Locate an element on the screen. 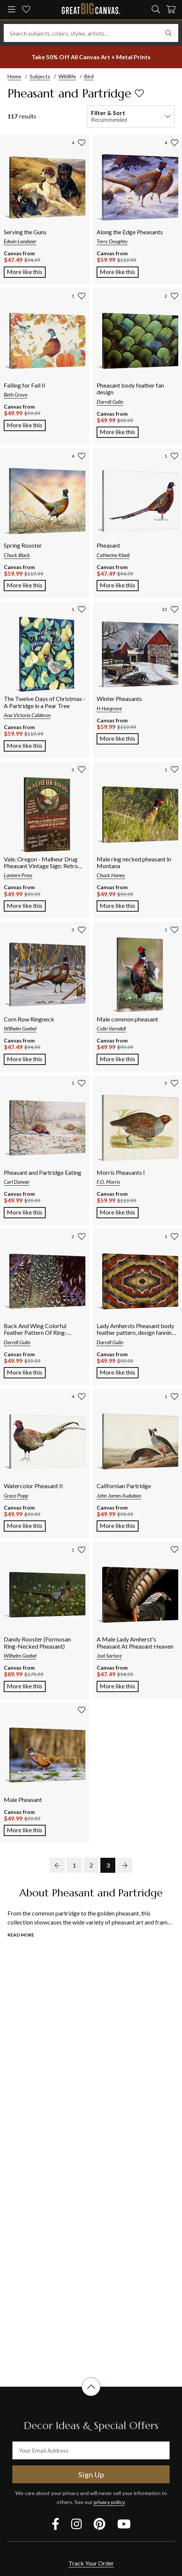 This screenshot has width=182, height=2576. [scroll to top of document] is located at coordinates (91, 2396).